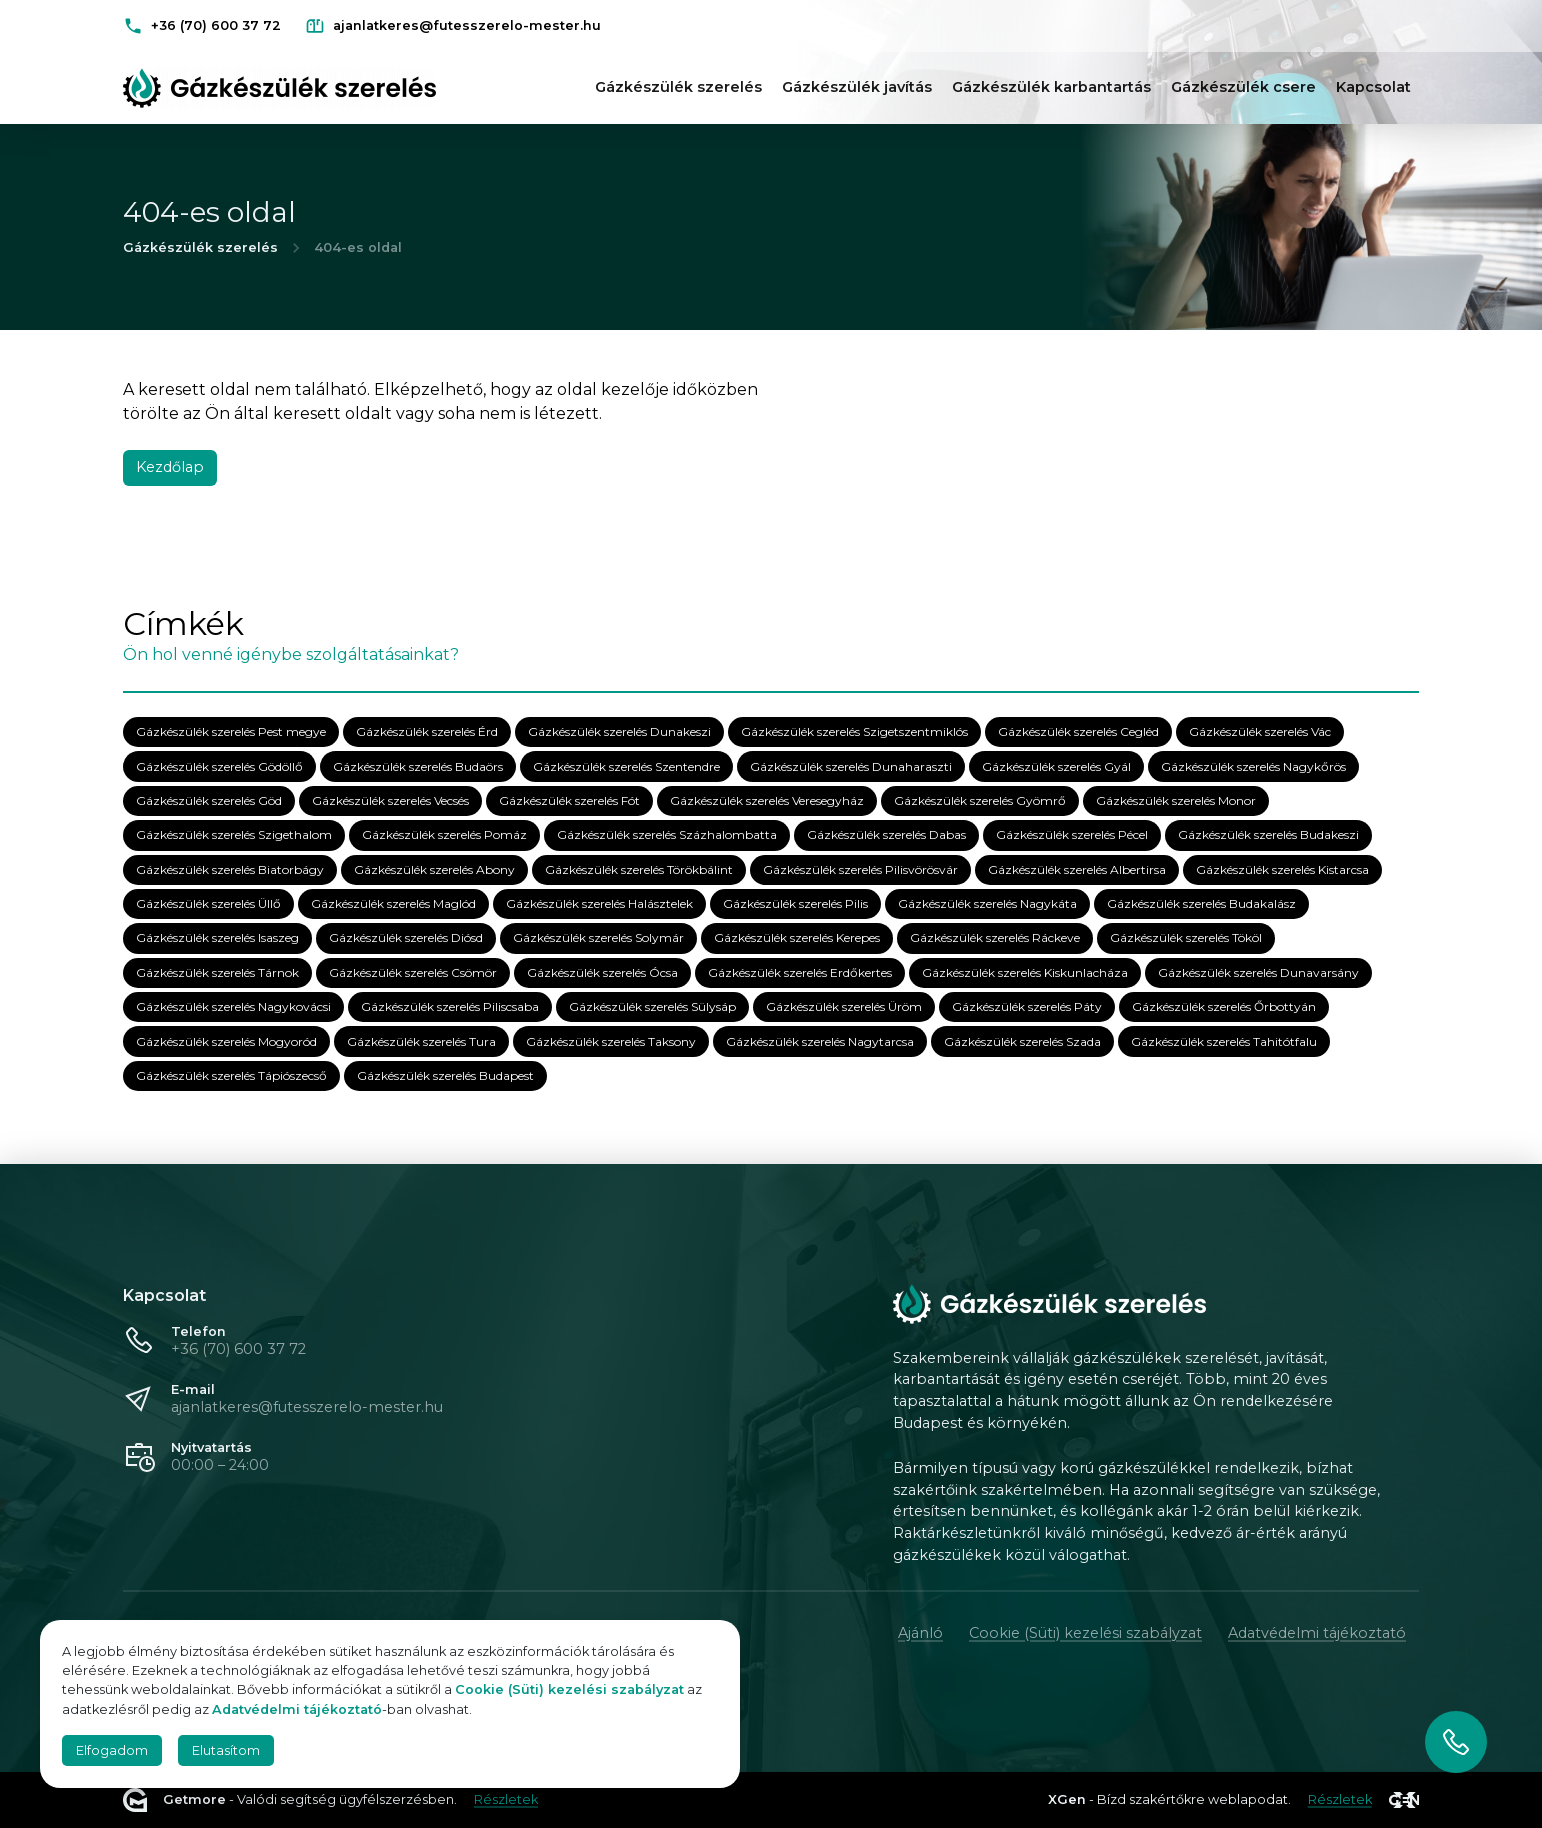 Image resolution: width=1542 pixels, height=1828 pixels. What do you see at coordinates (170, 467) in the screenshot?
I see `Kezdőlap` at bounding box center [170, 467].